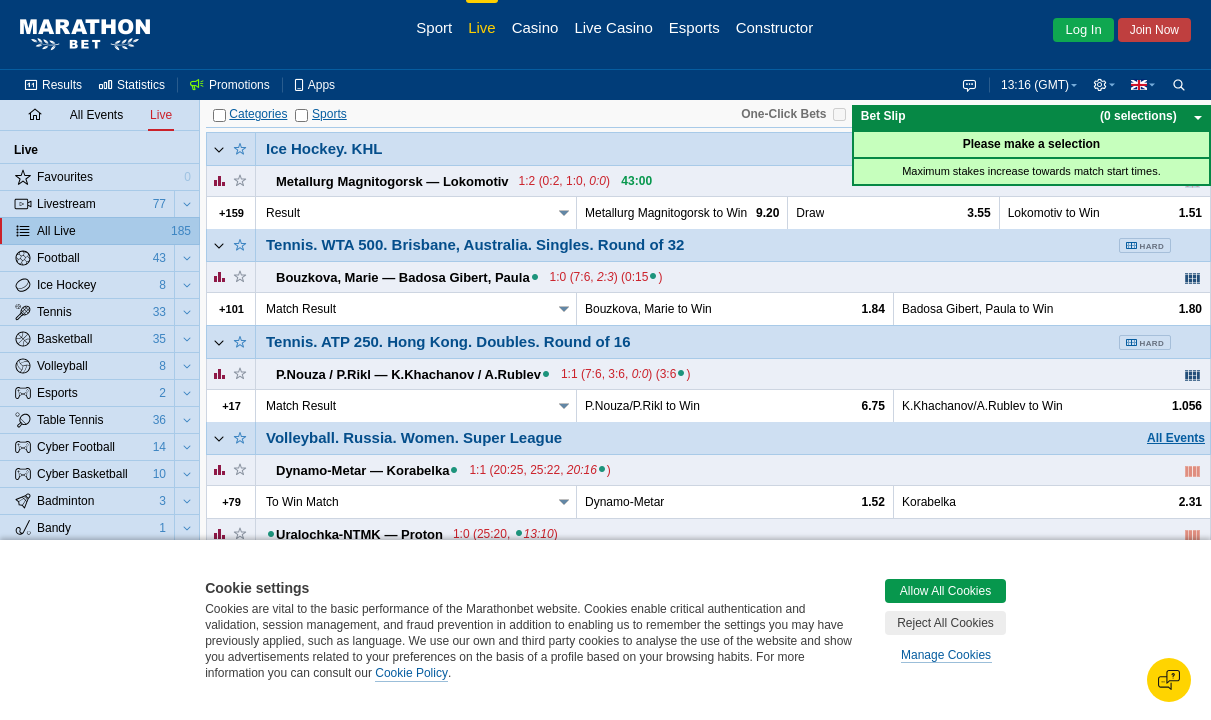  Describe the element at coordinates (1031, 85) in the screenshot. I see `13:16 (GMT) [button]` at that location.